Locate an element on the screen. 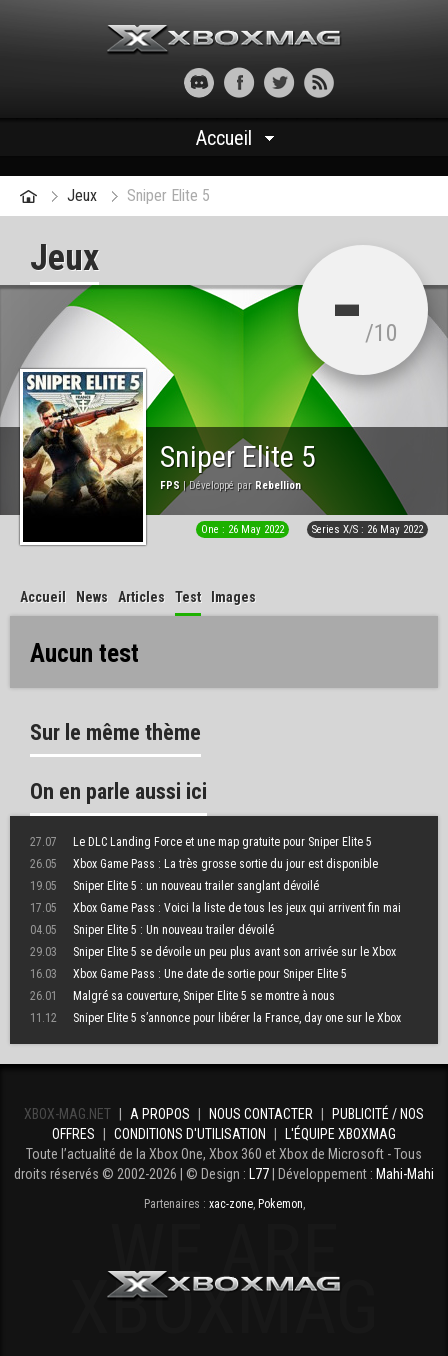 The width and height of the screenshot is (448, 1356). Xbox Game Pass : Une date de sortie pour Sniper Elite 5 is located at coordinates (188, 974).